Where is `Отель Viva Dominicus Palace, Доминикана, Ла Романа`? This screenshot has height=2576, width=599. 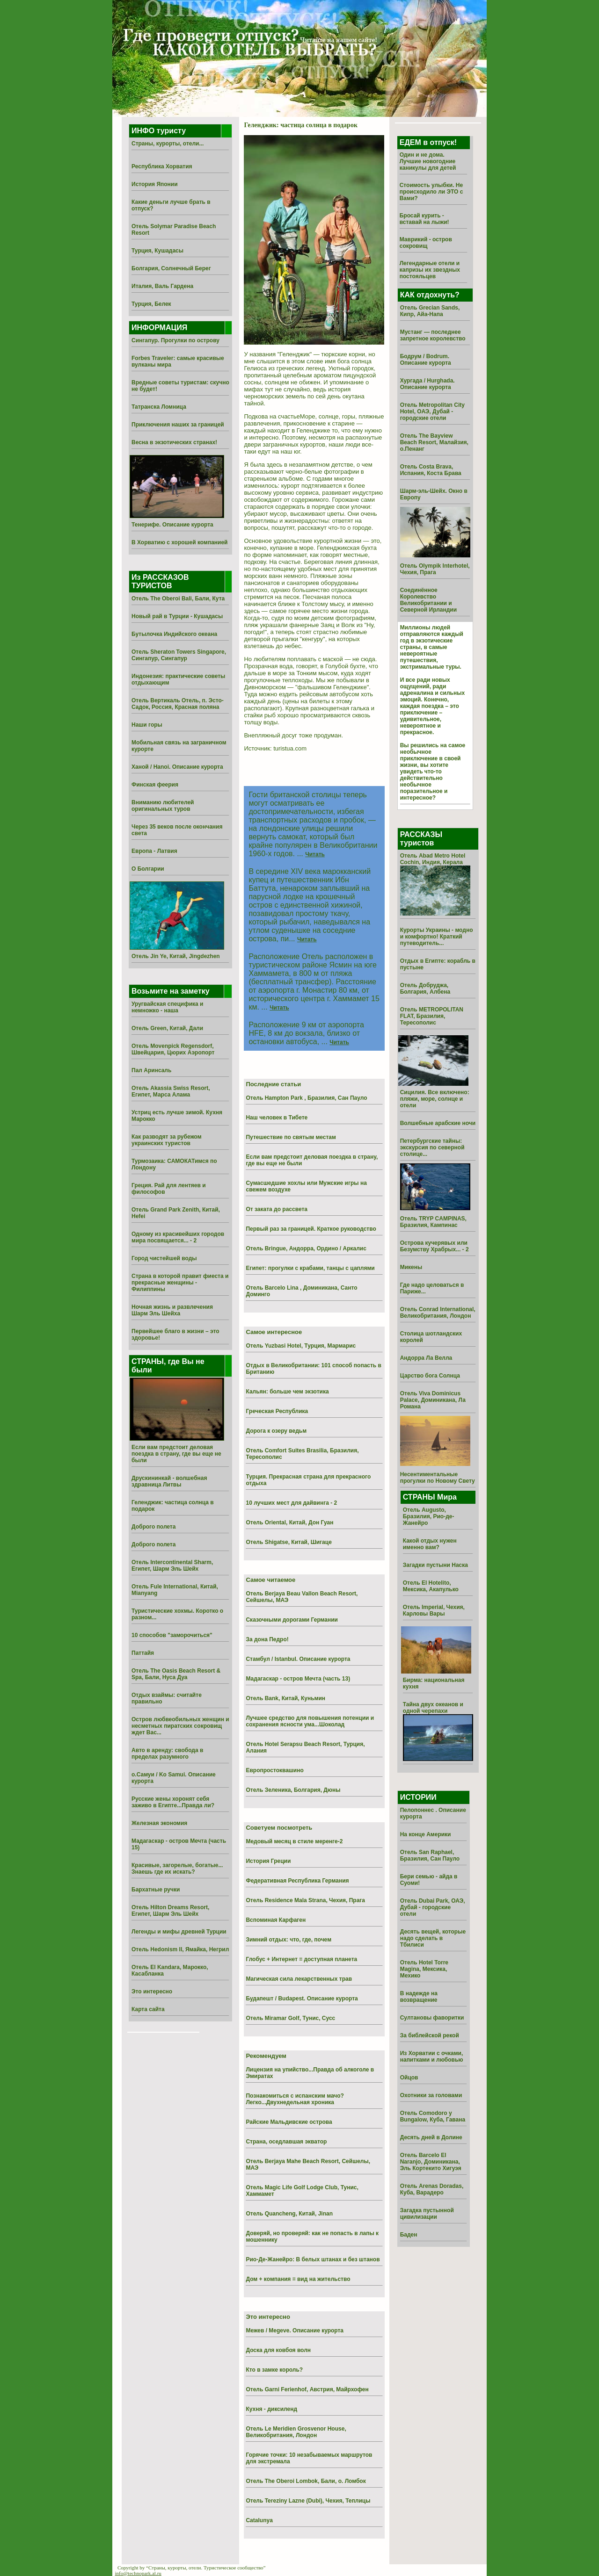 Отель Viva Dominicus Palace, Доминикана, Ла Романа is located at coordinates (433, 1400).